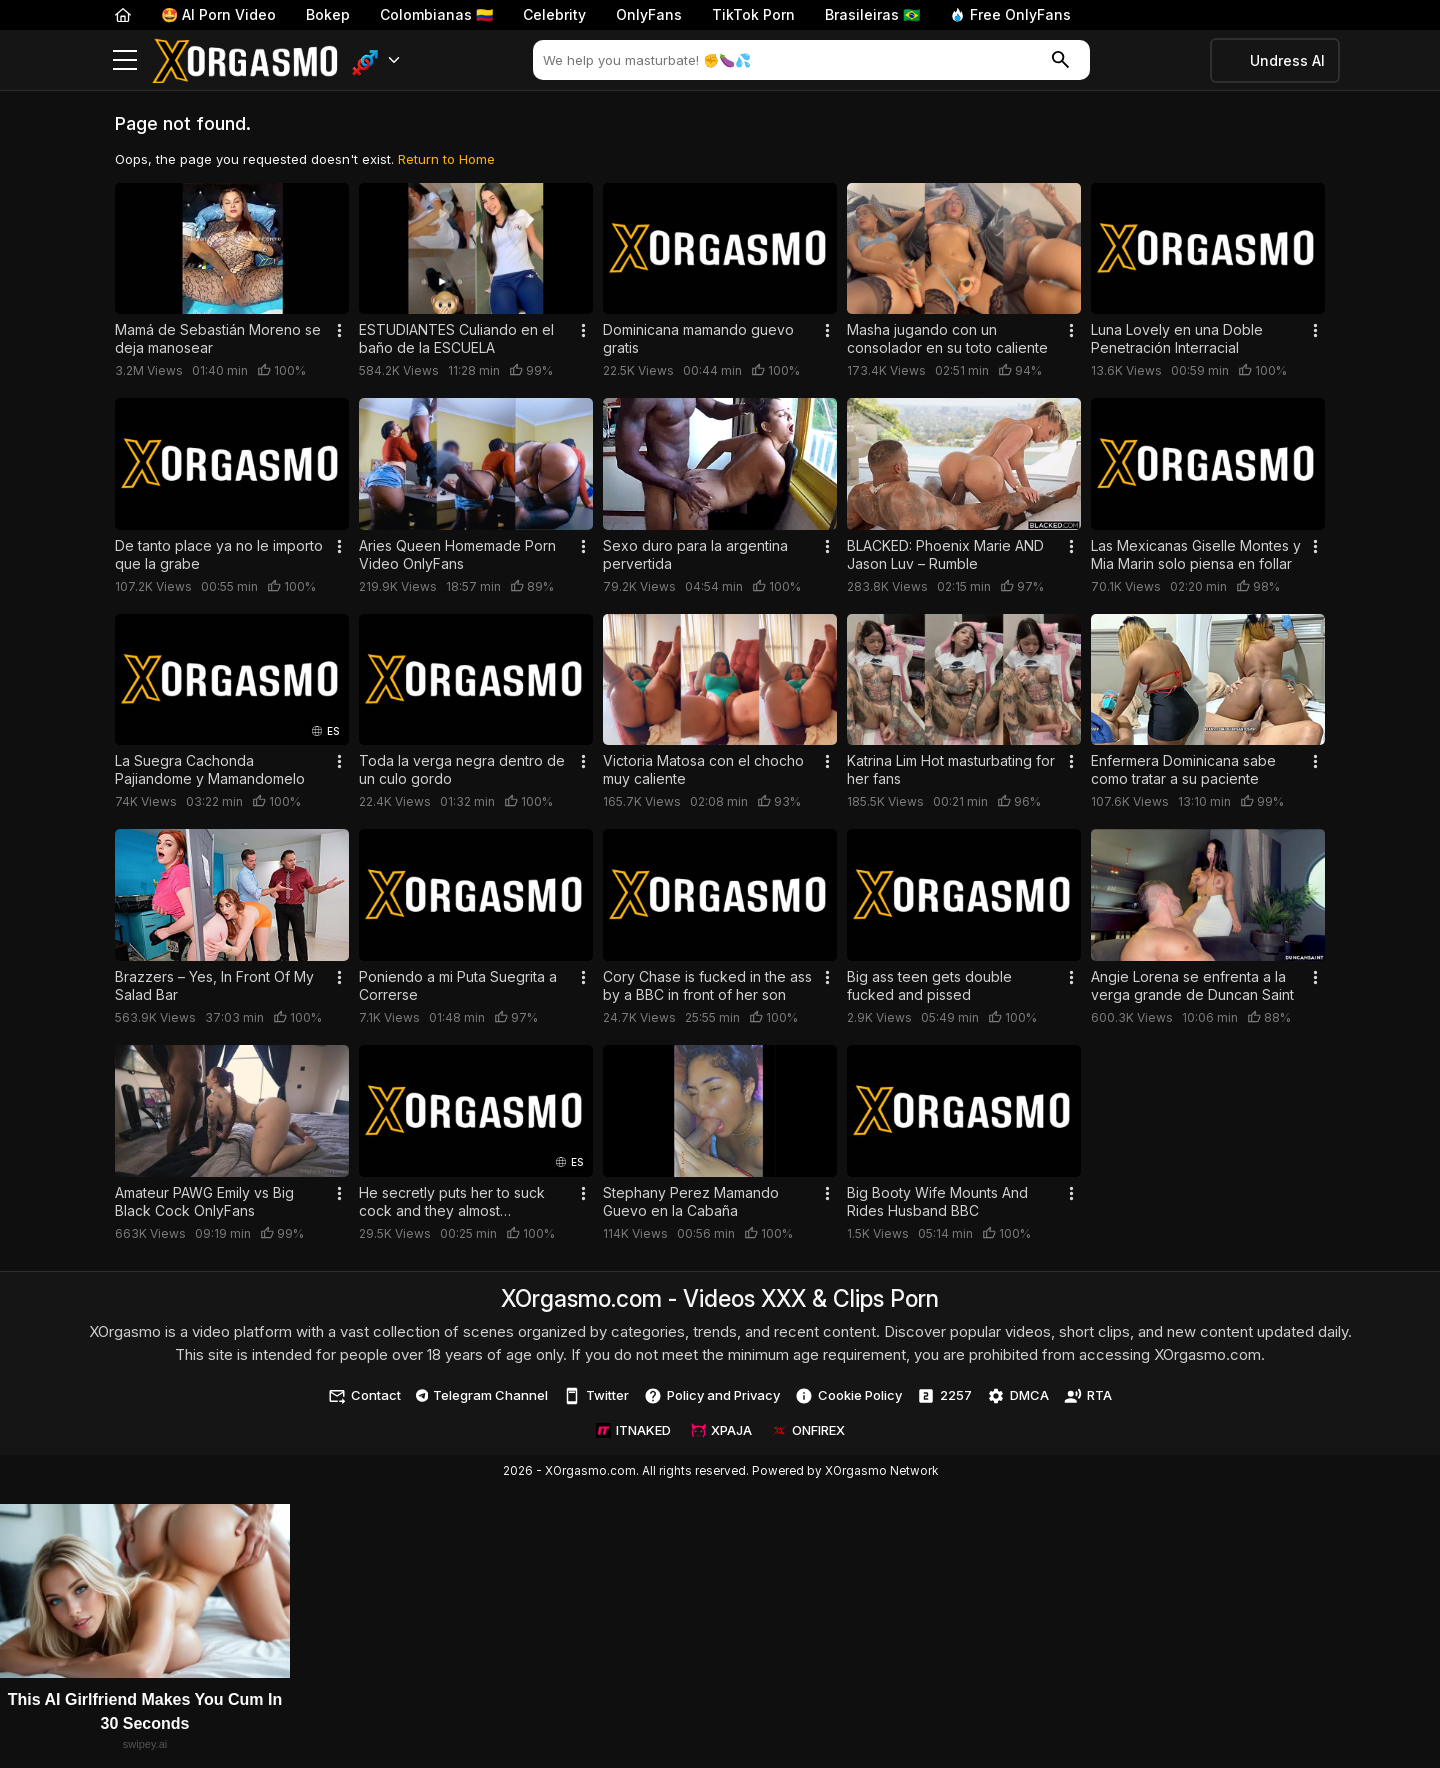 This screenshot has width=1440, height=1768. I want to click on Sexo duro para la argentina pervertida, so click(695, 554).